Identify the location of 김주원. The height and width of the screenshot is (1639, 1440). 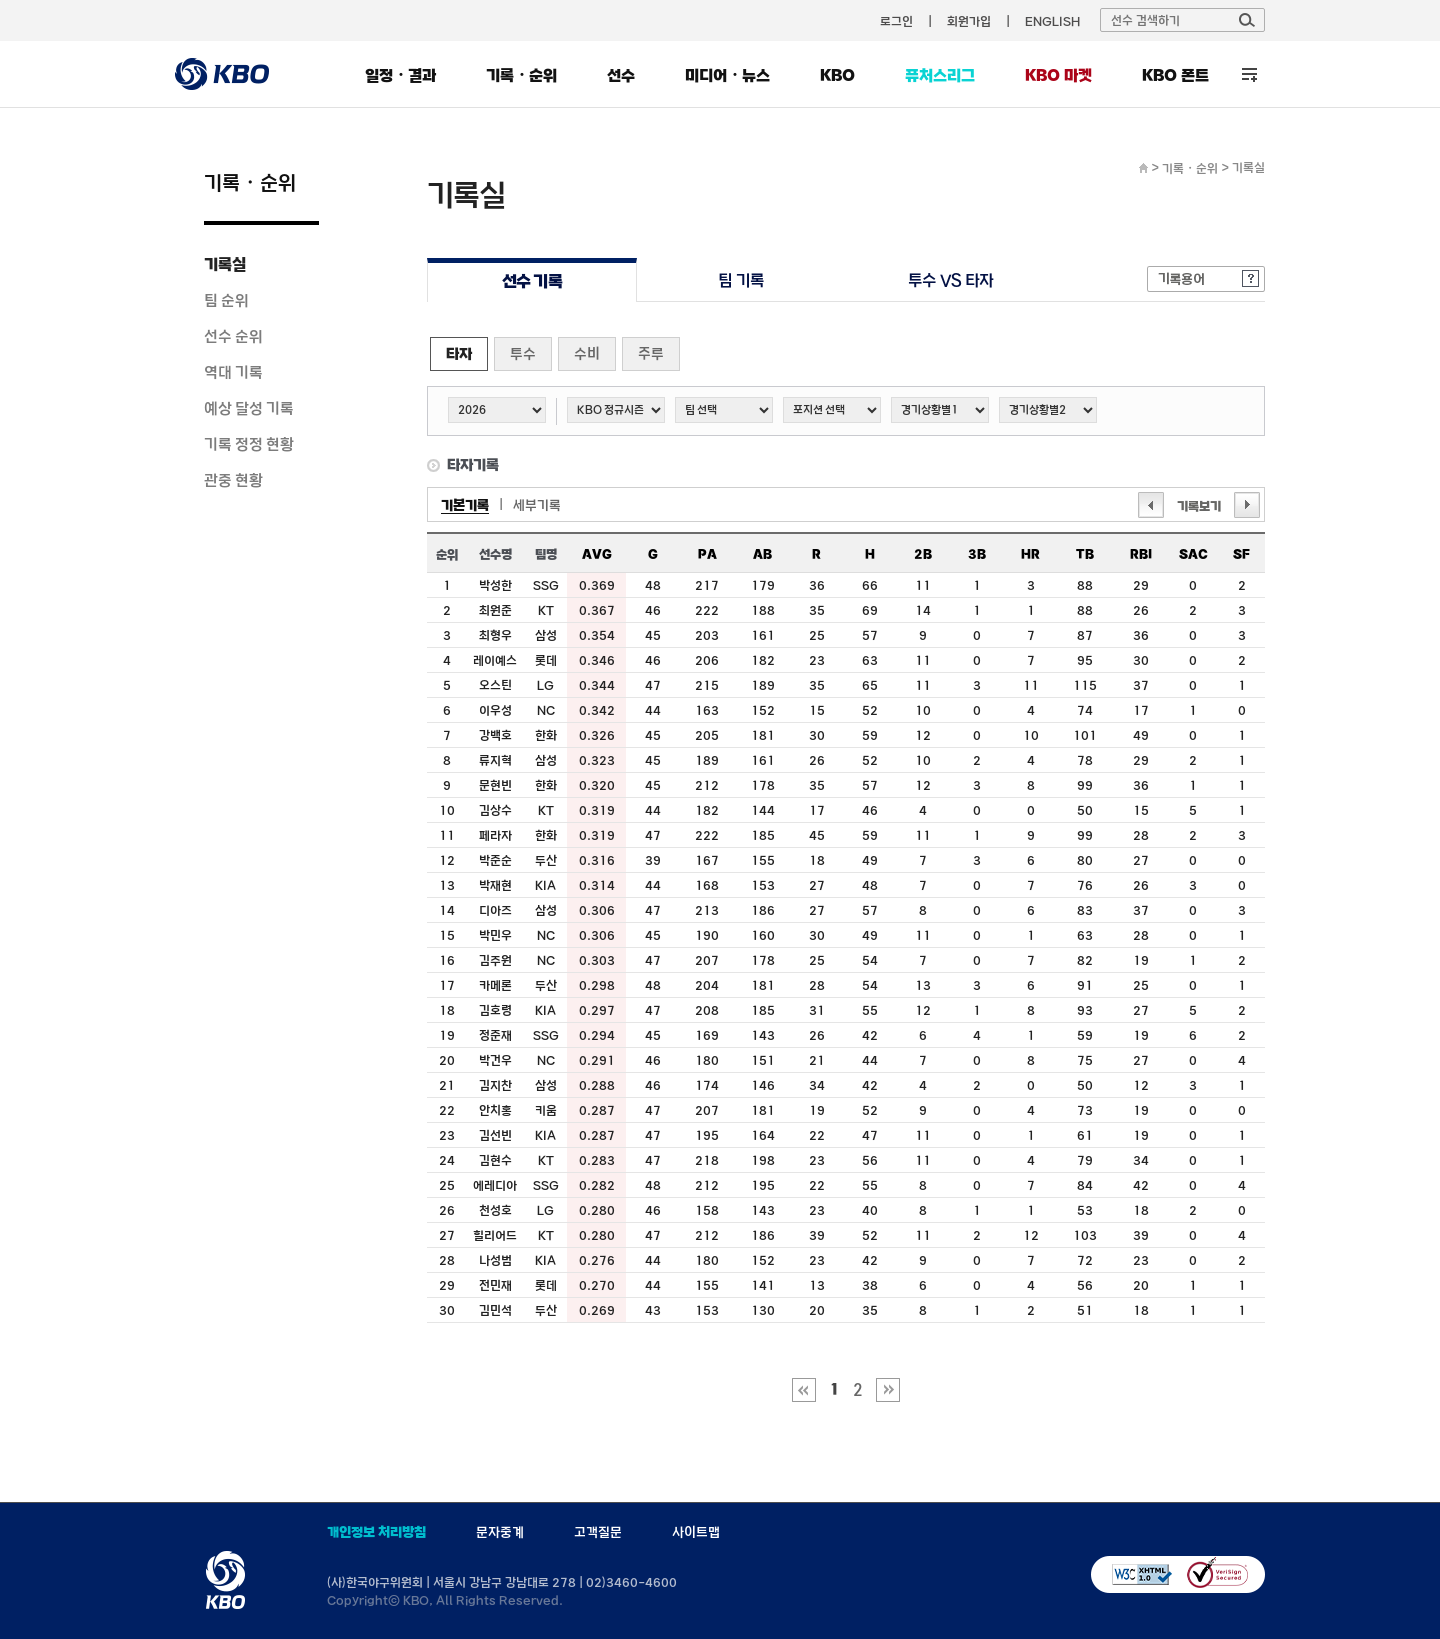
(495, 960).